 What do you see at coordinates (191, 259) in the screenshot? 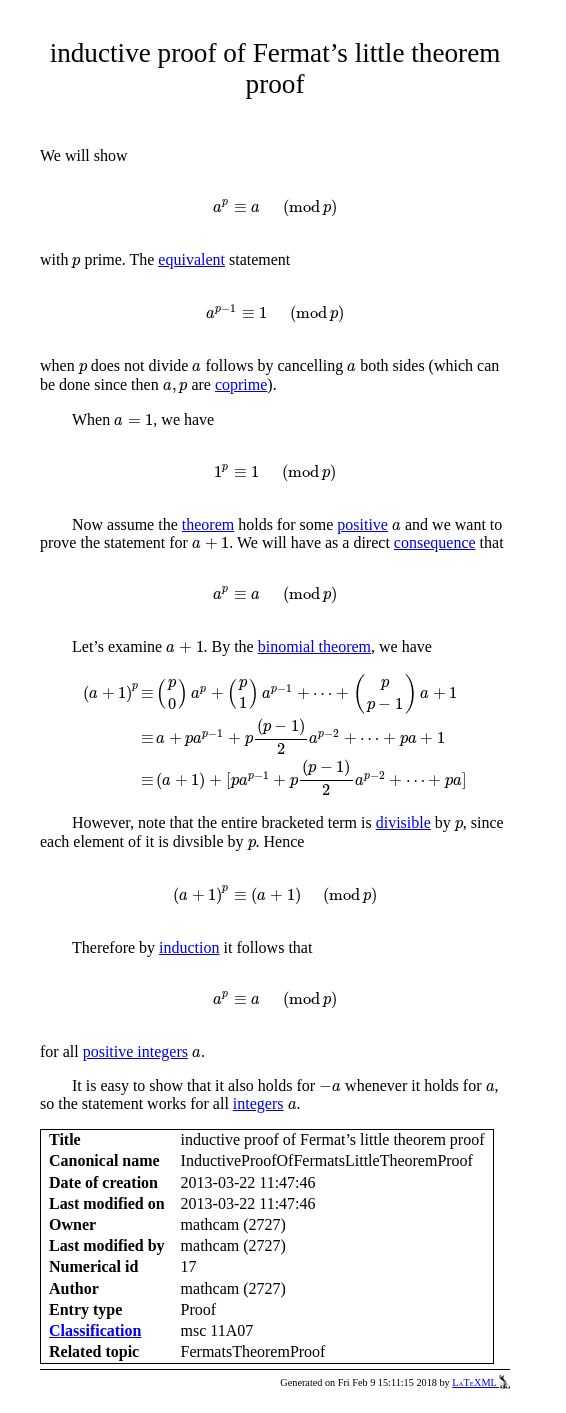
I see `equivalent` at bounding box center [191, 259].